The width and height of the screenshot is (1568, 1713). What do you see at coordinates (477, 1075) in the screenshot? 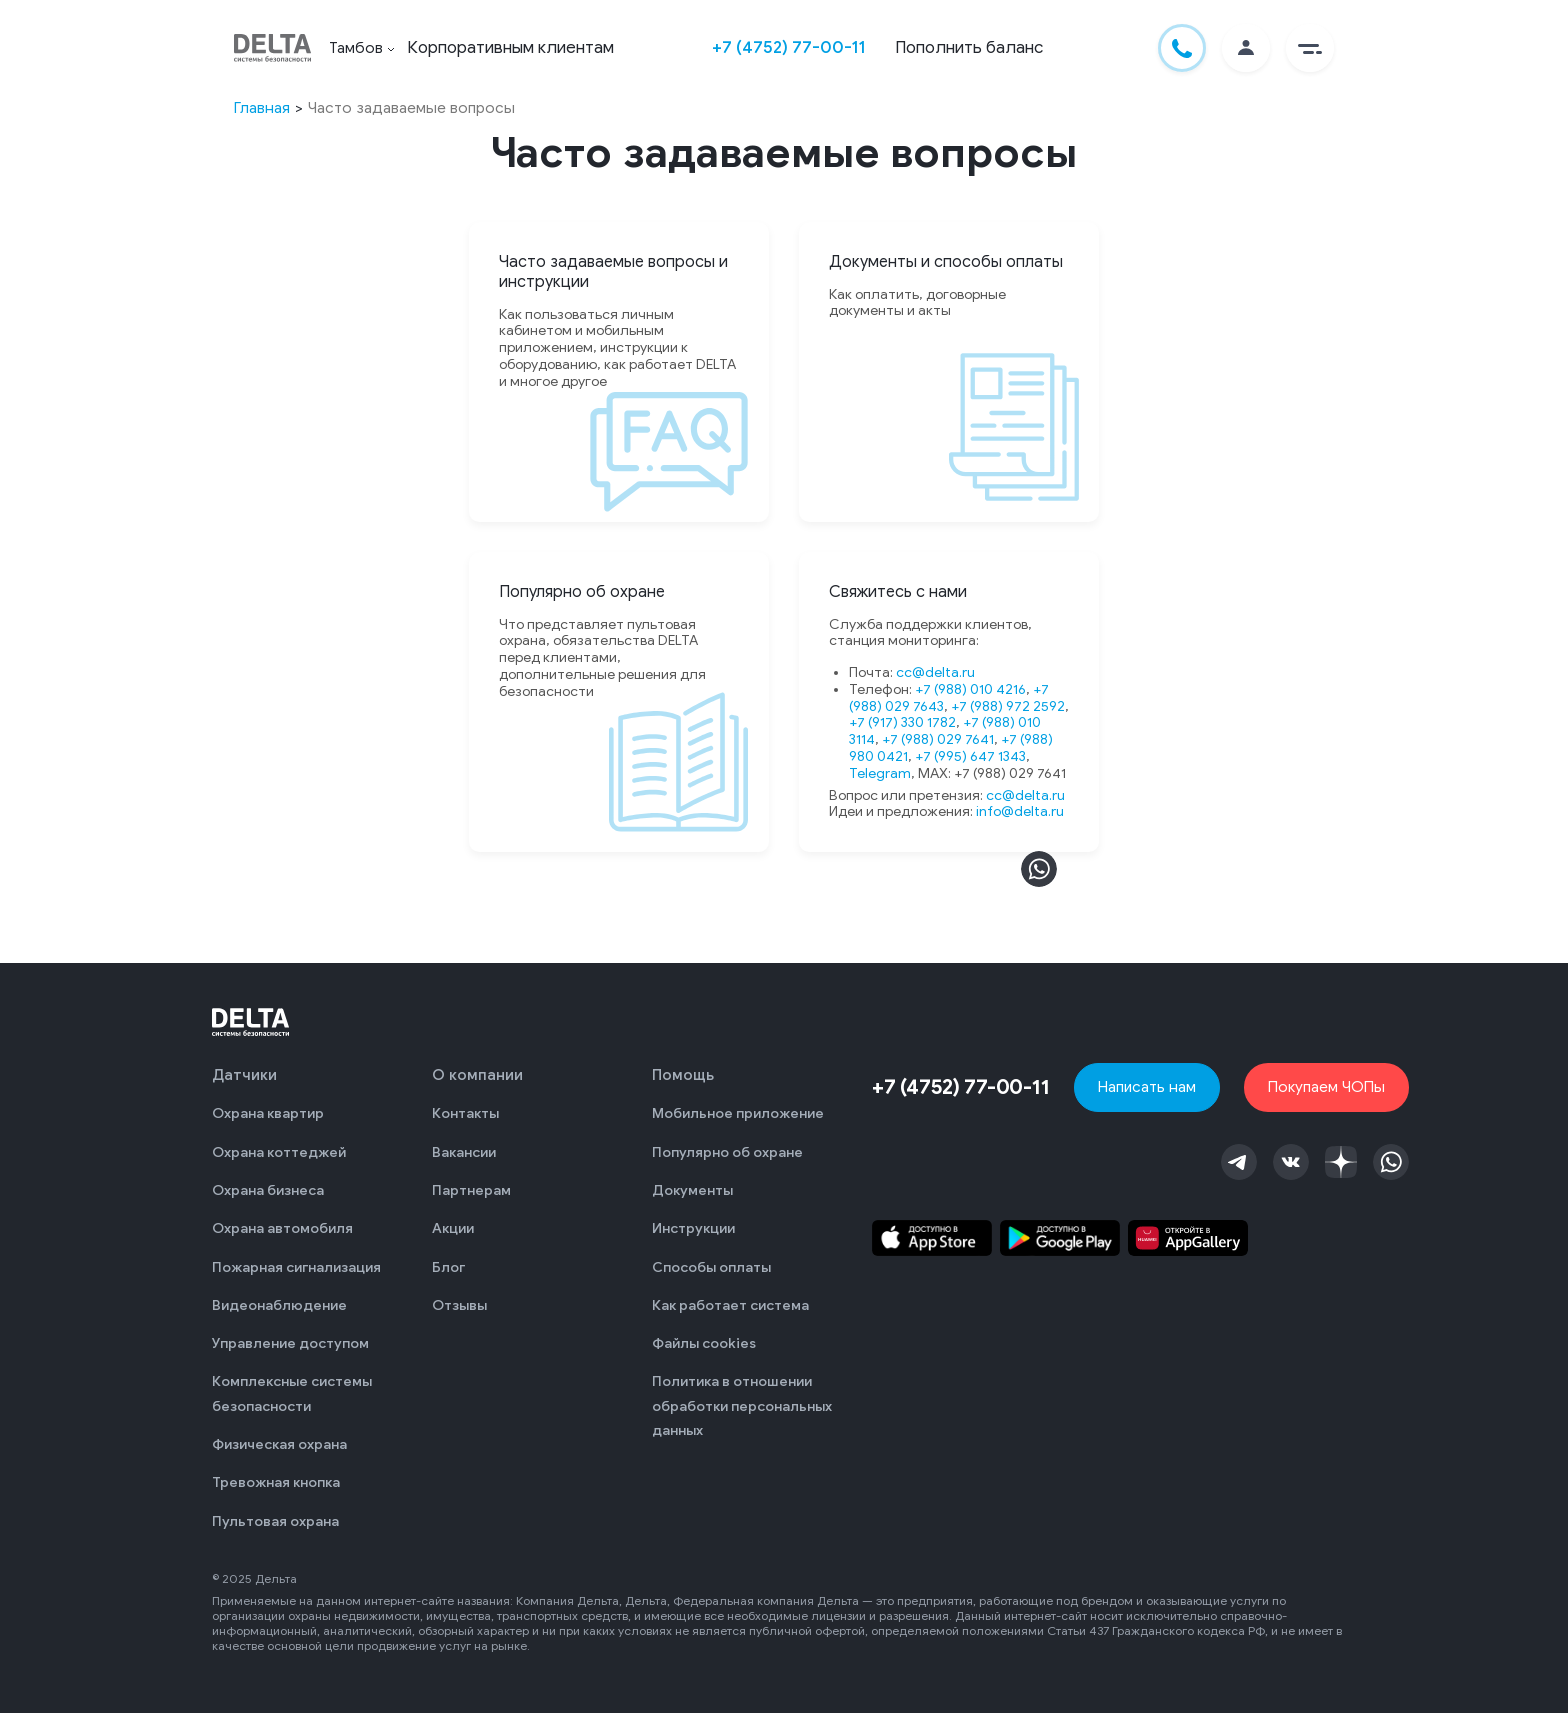
I see `О компании` at bounding box center [477, 1075].